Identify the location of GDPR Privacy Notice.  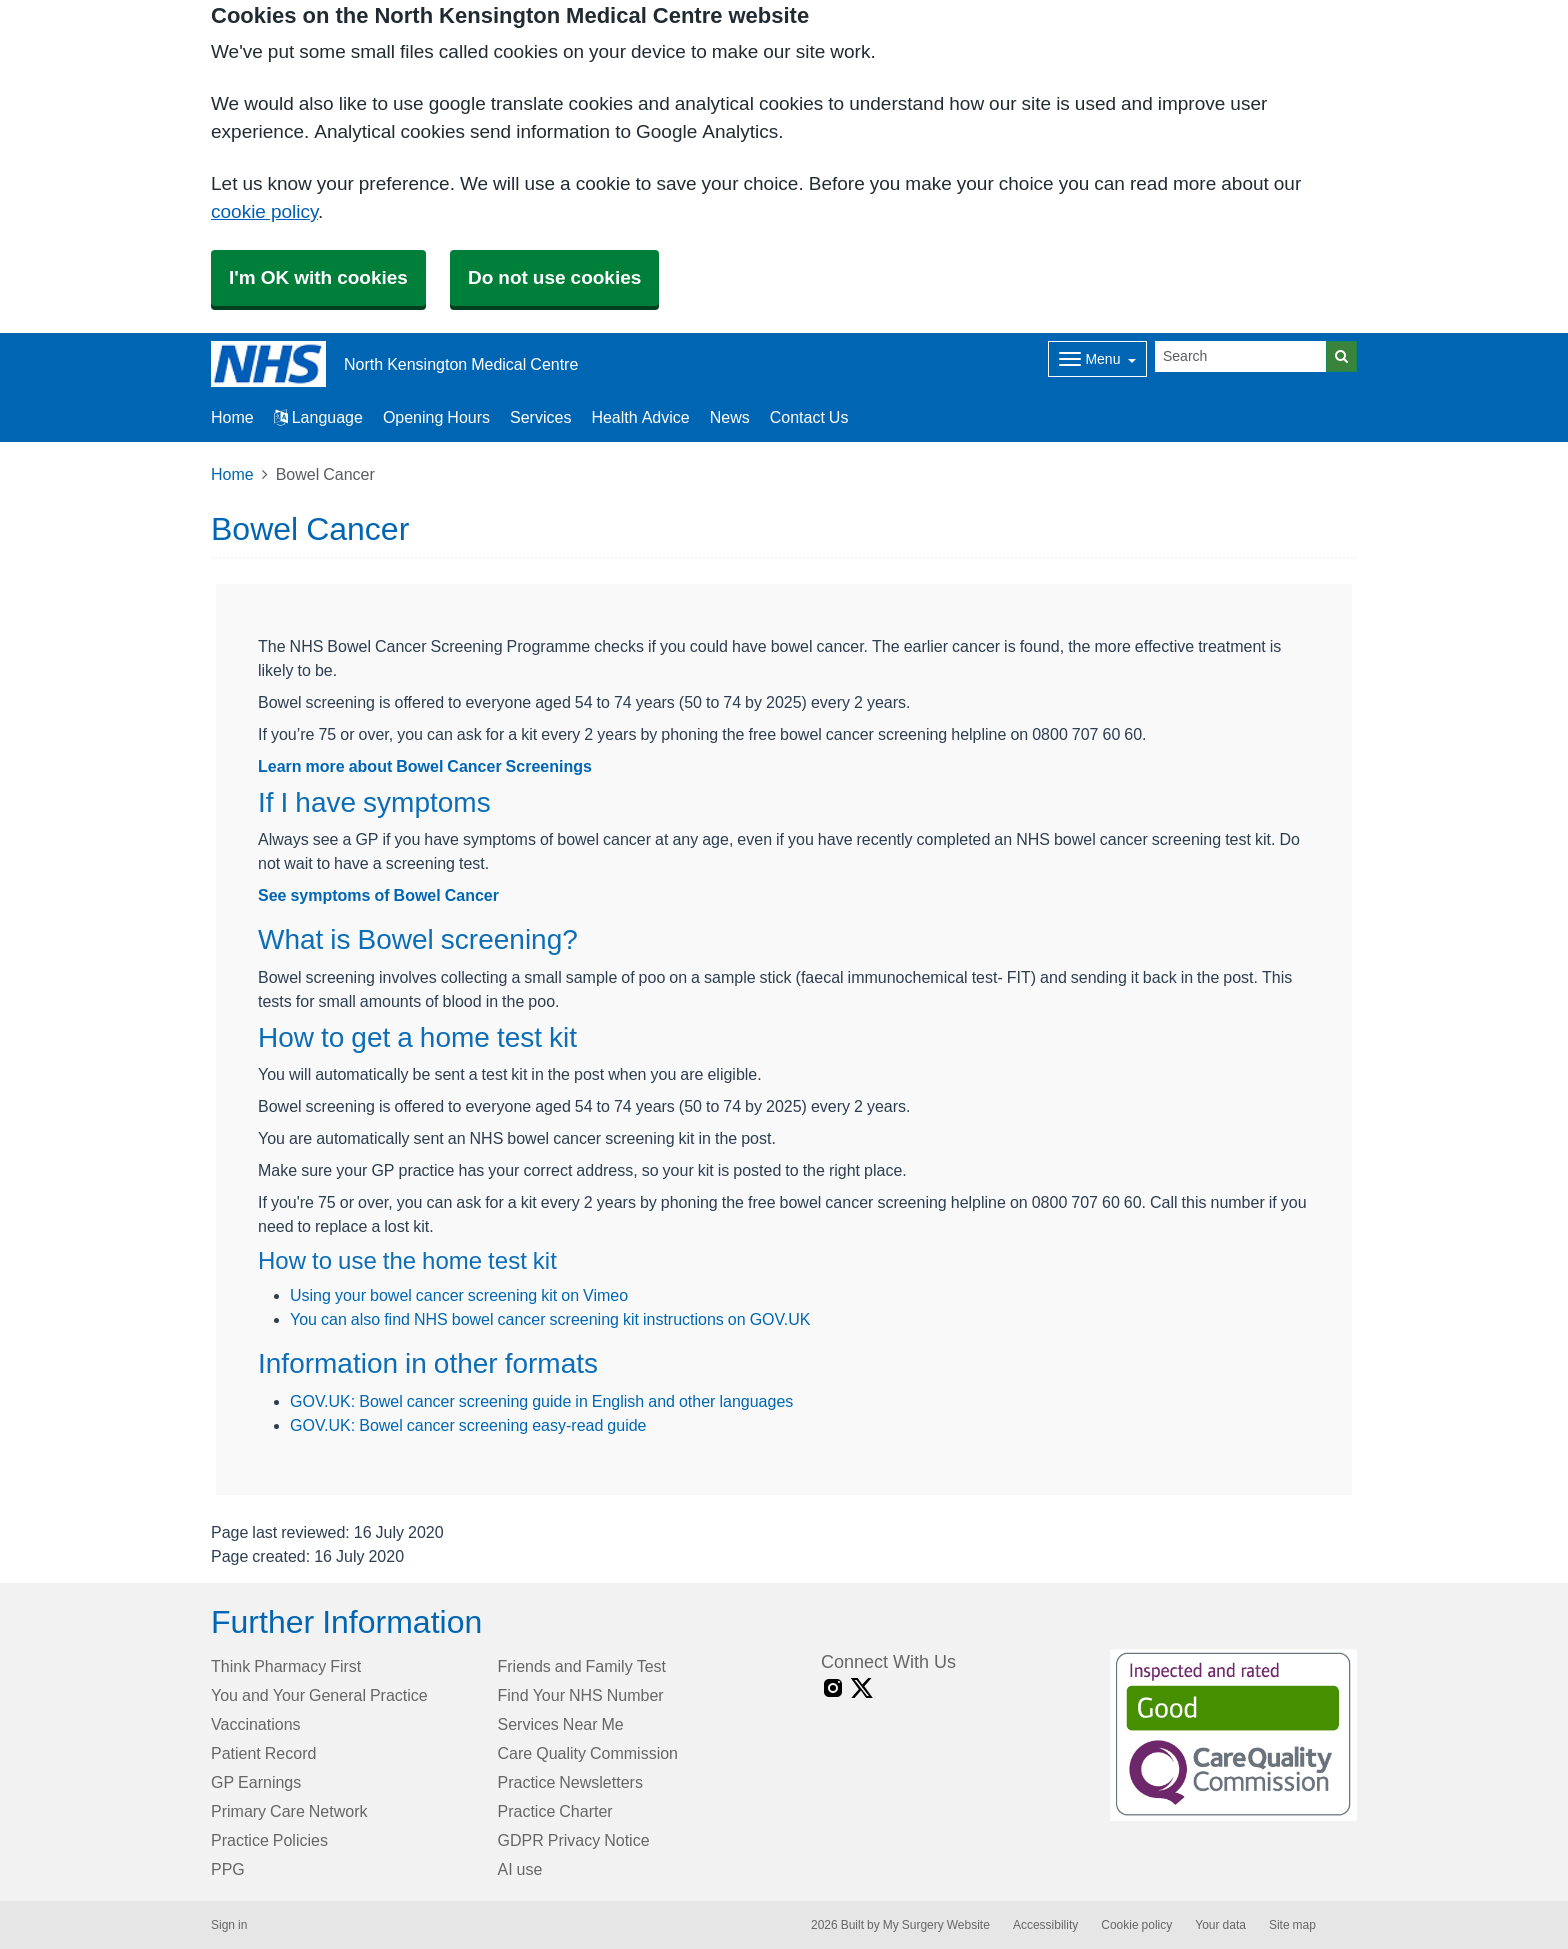
(574, 1840).